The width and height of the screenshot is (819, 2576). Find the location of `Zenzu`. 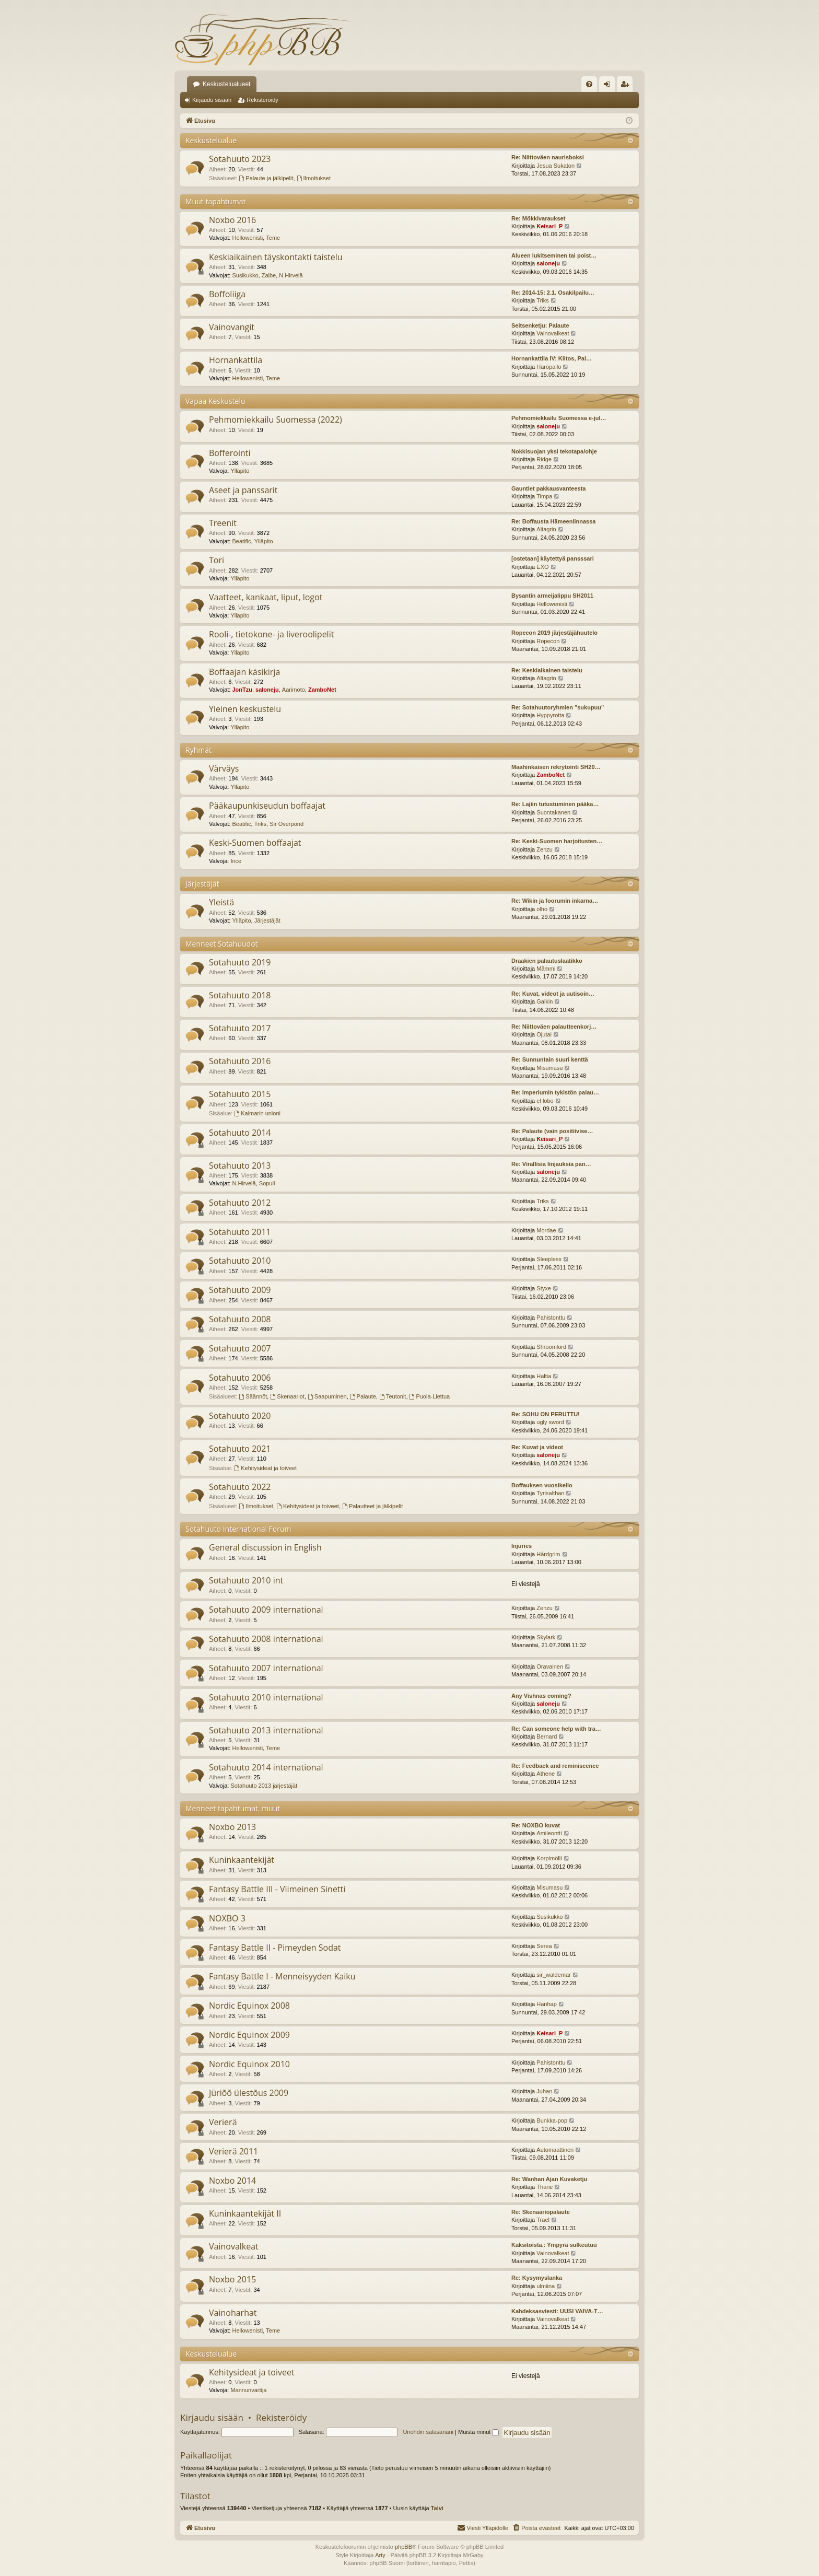

Zenzu is located at coordinates (544, 849).